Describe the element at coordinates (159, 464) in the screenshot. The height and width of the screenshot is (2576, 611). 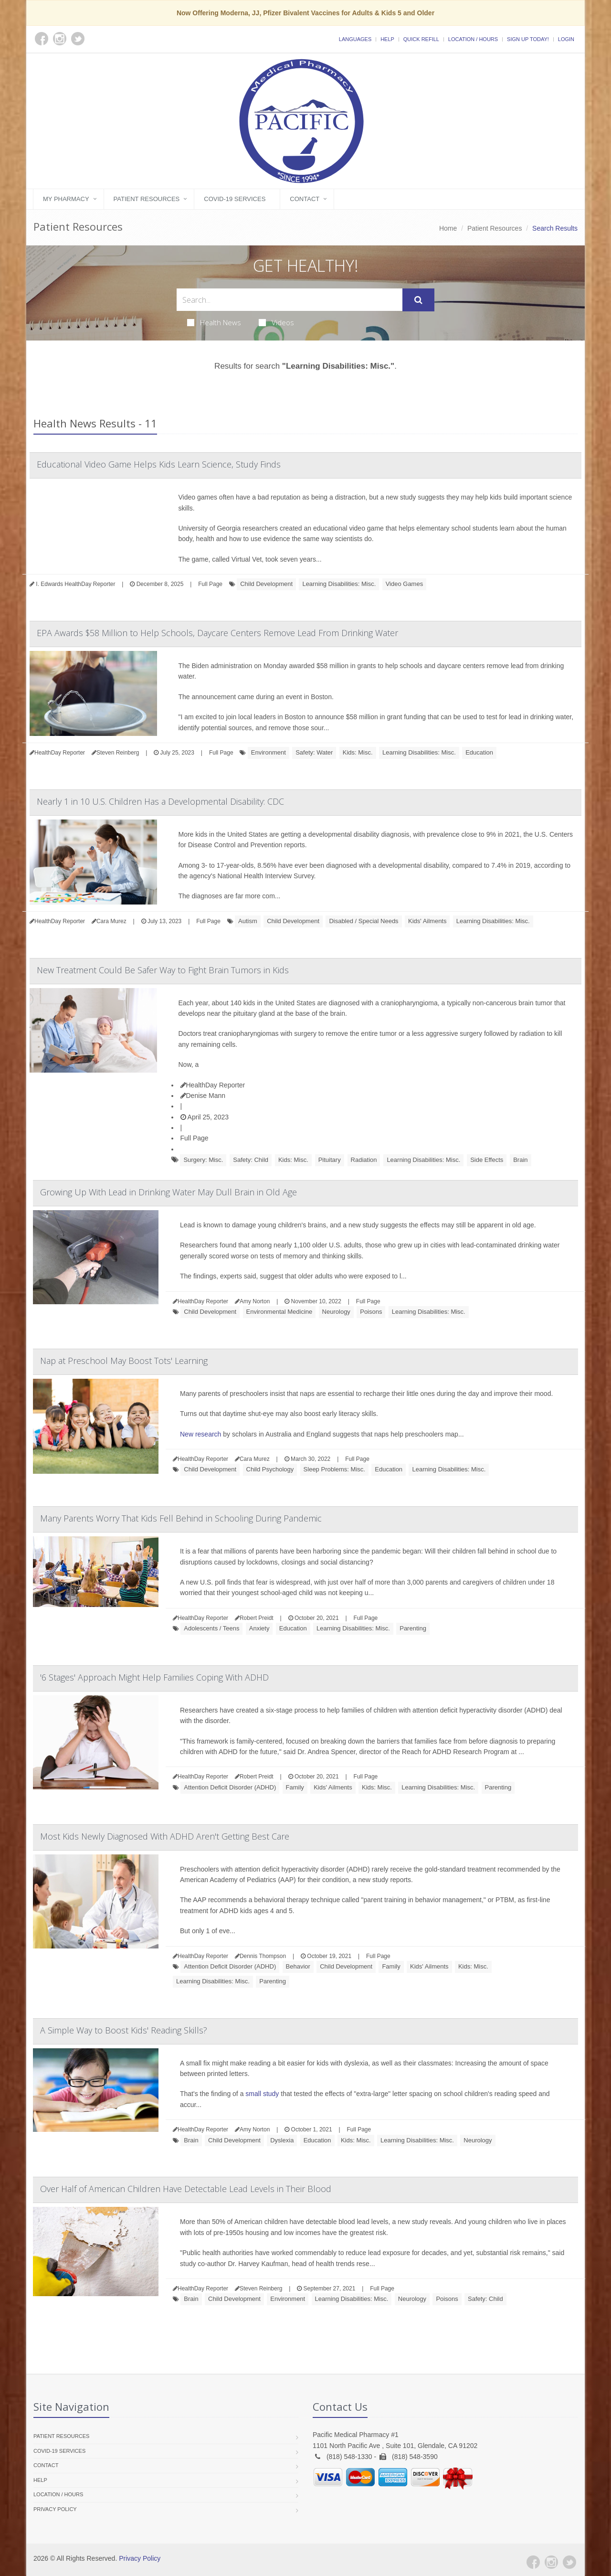
I see `Educational Video Game Helps Kids Learn Science, Study Finds` at that location.